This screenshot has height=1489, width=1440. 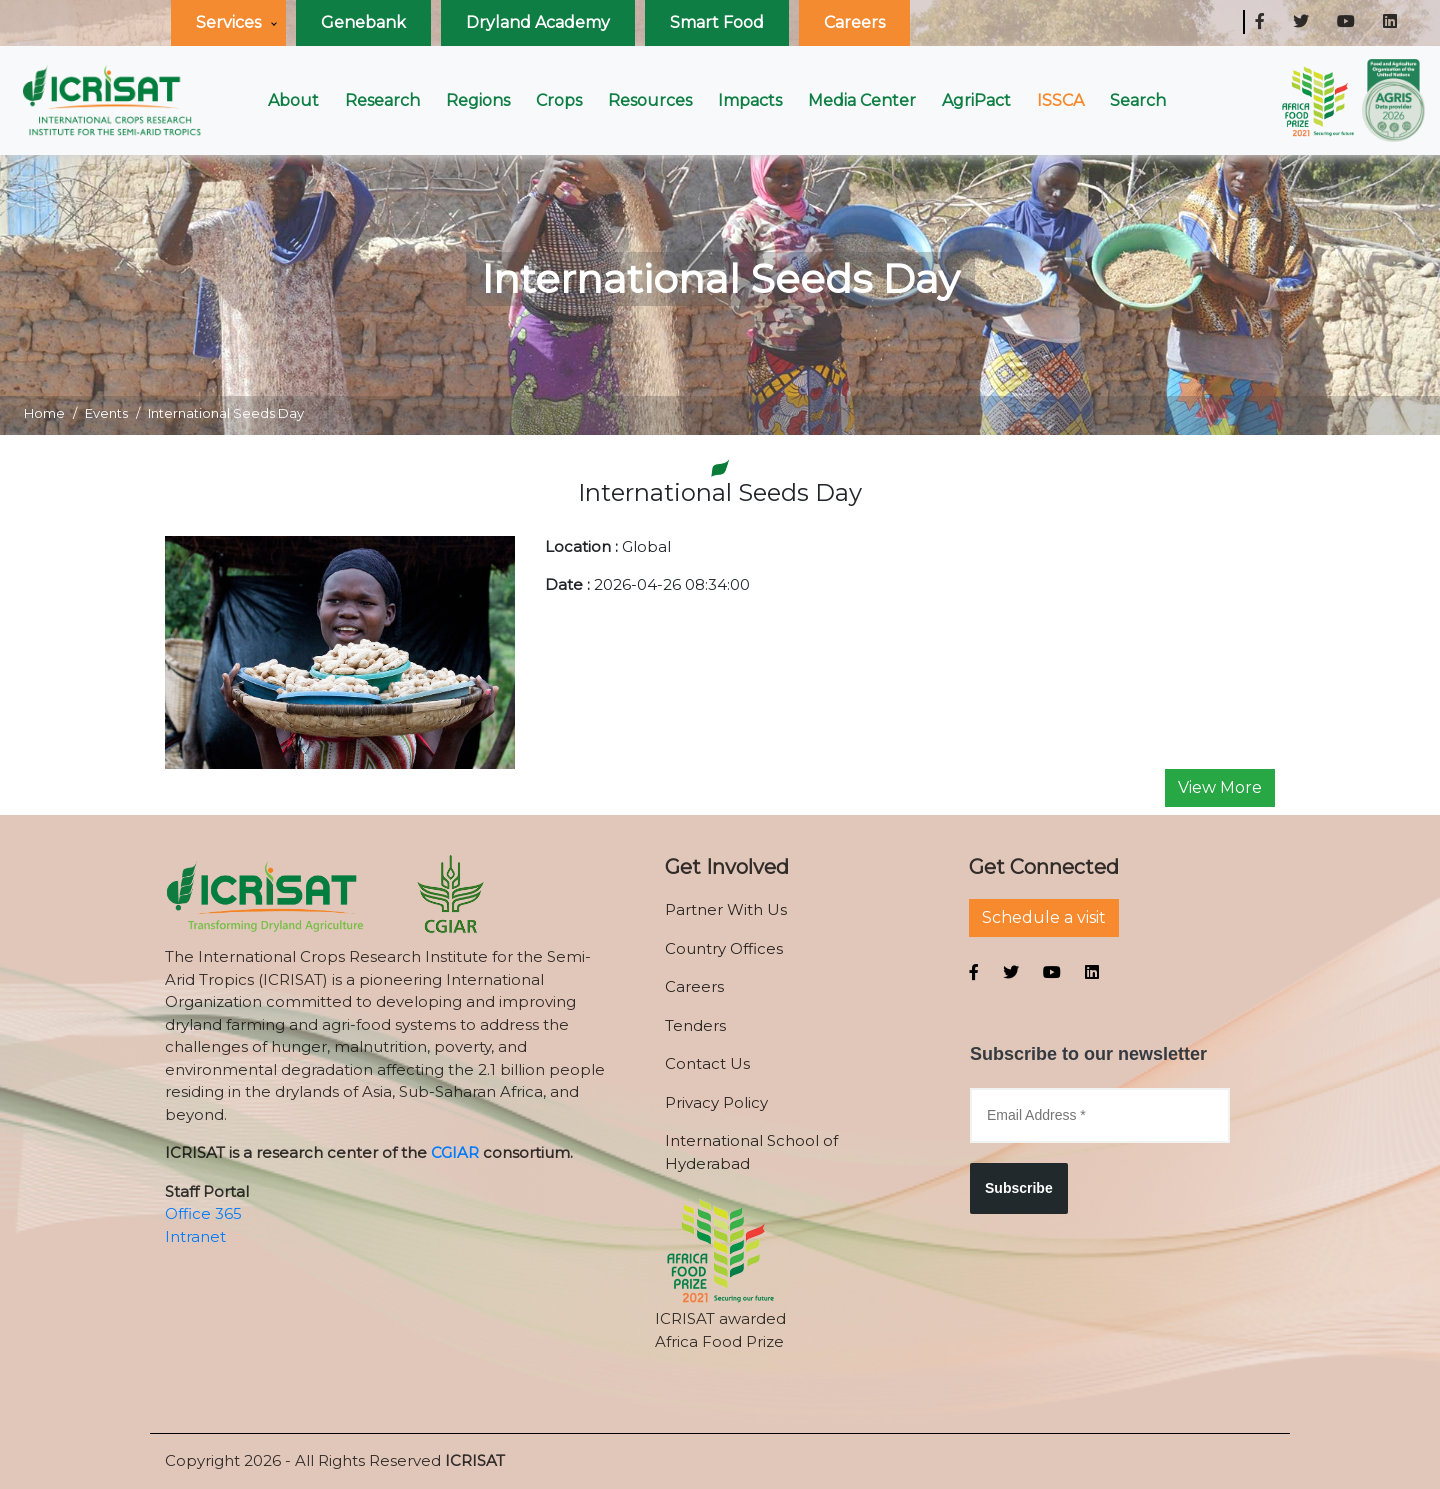 What do you see at coordinates (1220, 787) in the screenshot?
I see `View More` at bounding box center [1220, 787].